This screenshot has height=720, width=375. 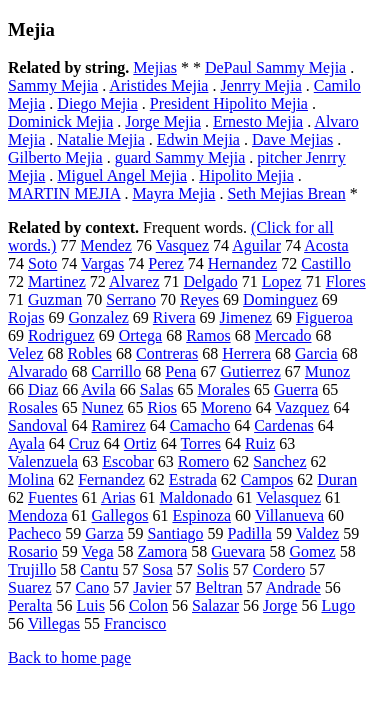 What do you see at coordinates (54, 623) in the screenshot?
I see `Villegas` at bounding box center [54, 623].